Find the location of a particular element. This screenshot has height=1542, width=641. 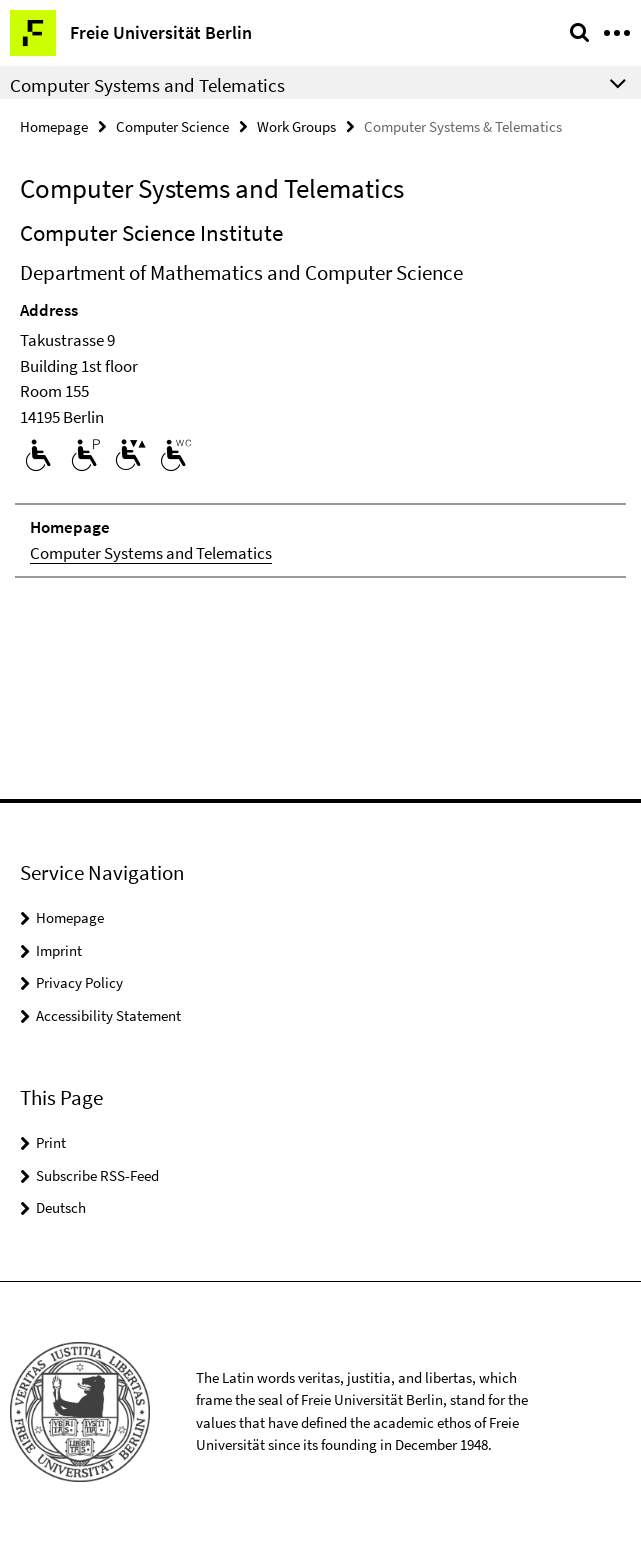

Accessibility Statement is located at coordinates (108, 1015).